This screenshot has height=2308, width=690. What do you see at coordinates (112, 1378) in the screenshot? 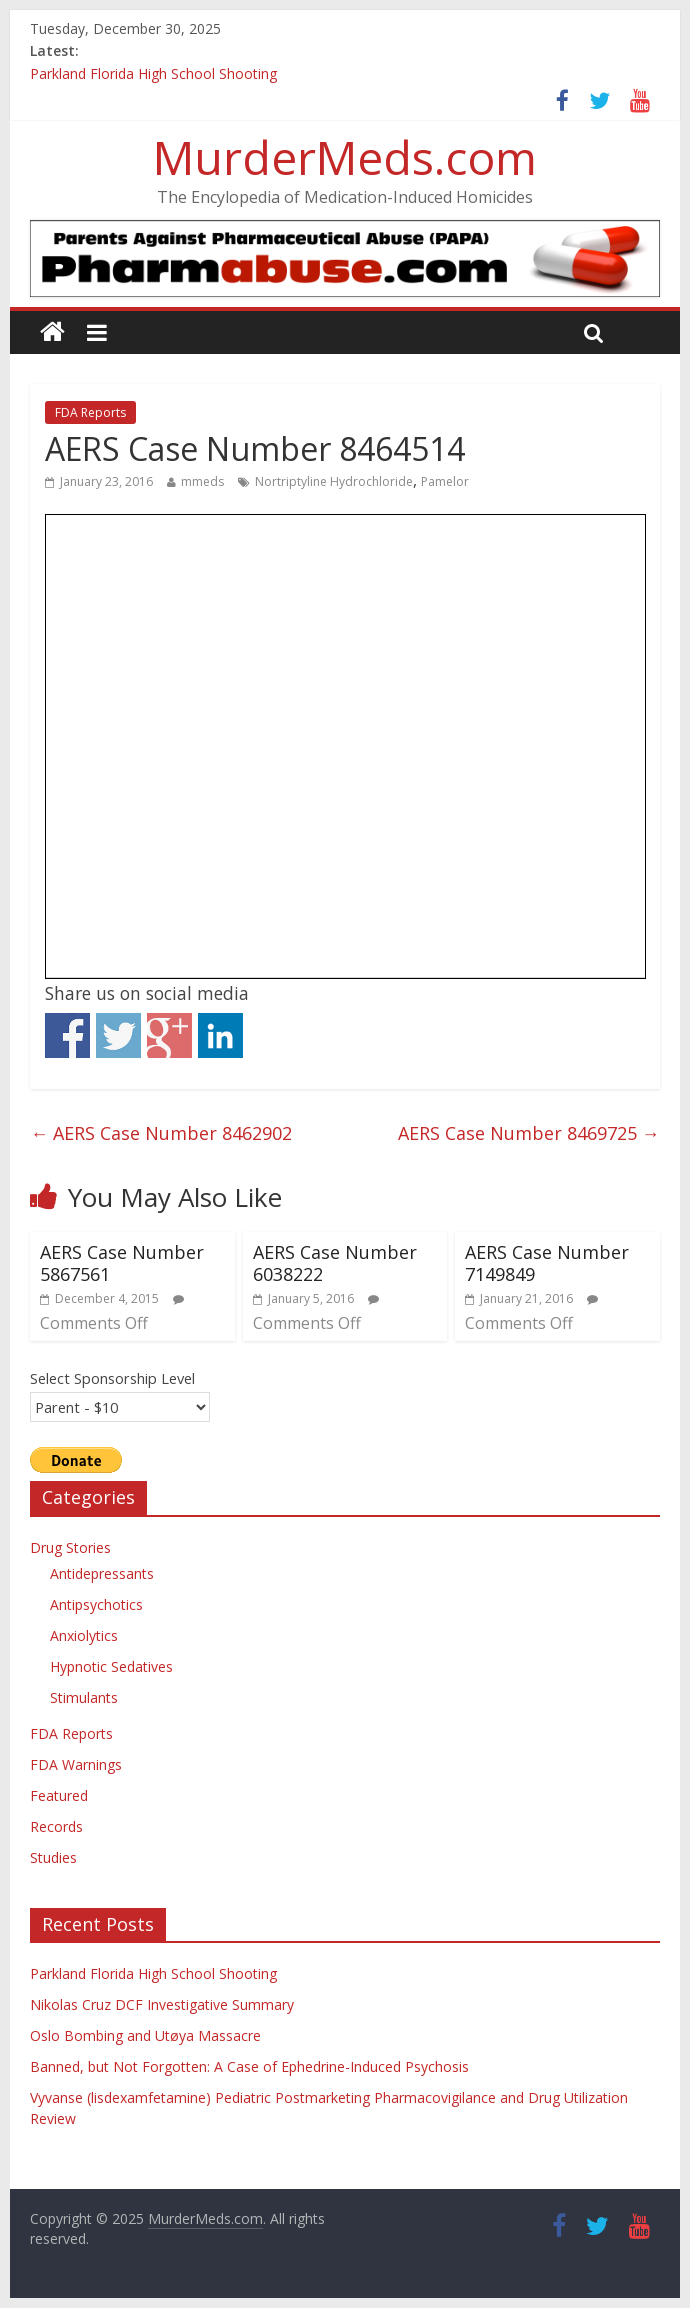
I see `Select Sponsorship Level` at bounding box center [112, 1378].